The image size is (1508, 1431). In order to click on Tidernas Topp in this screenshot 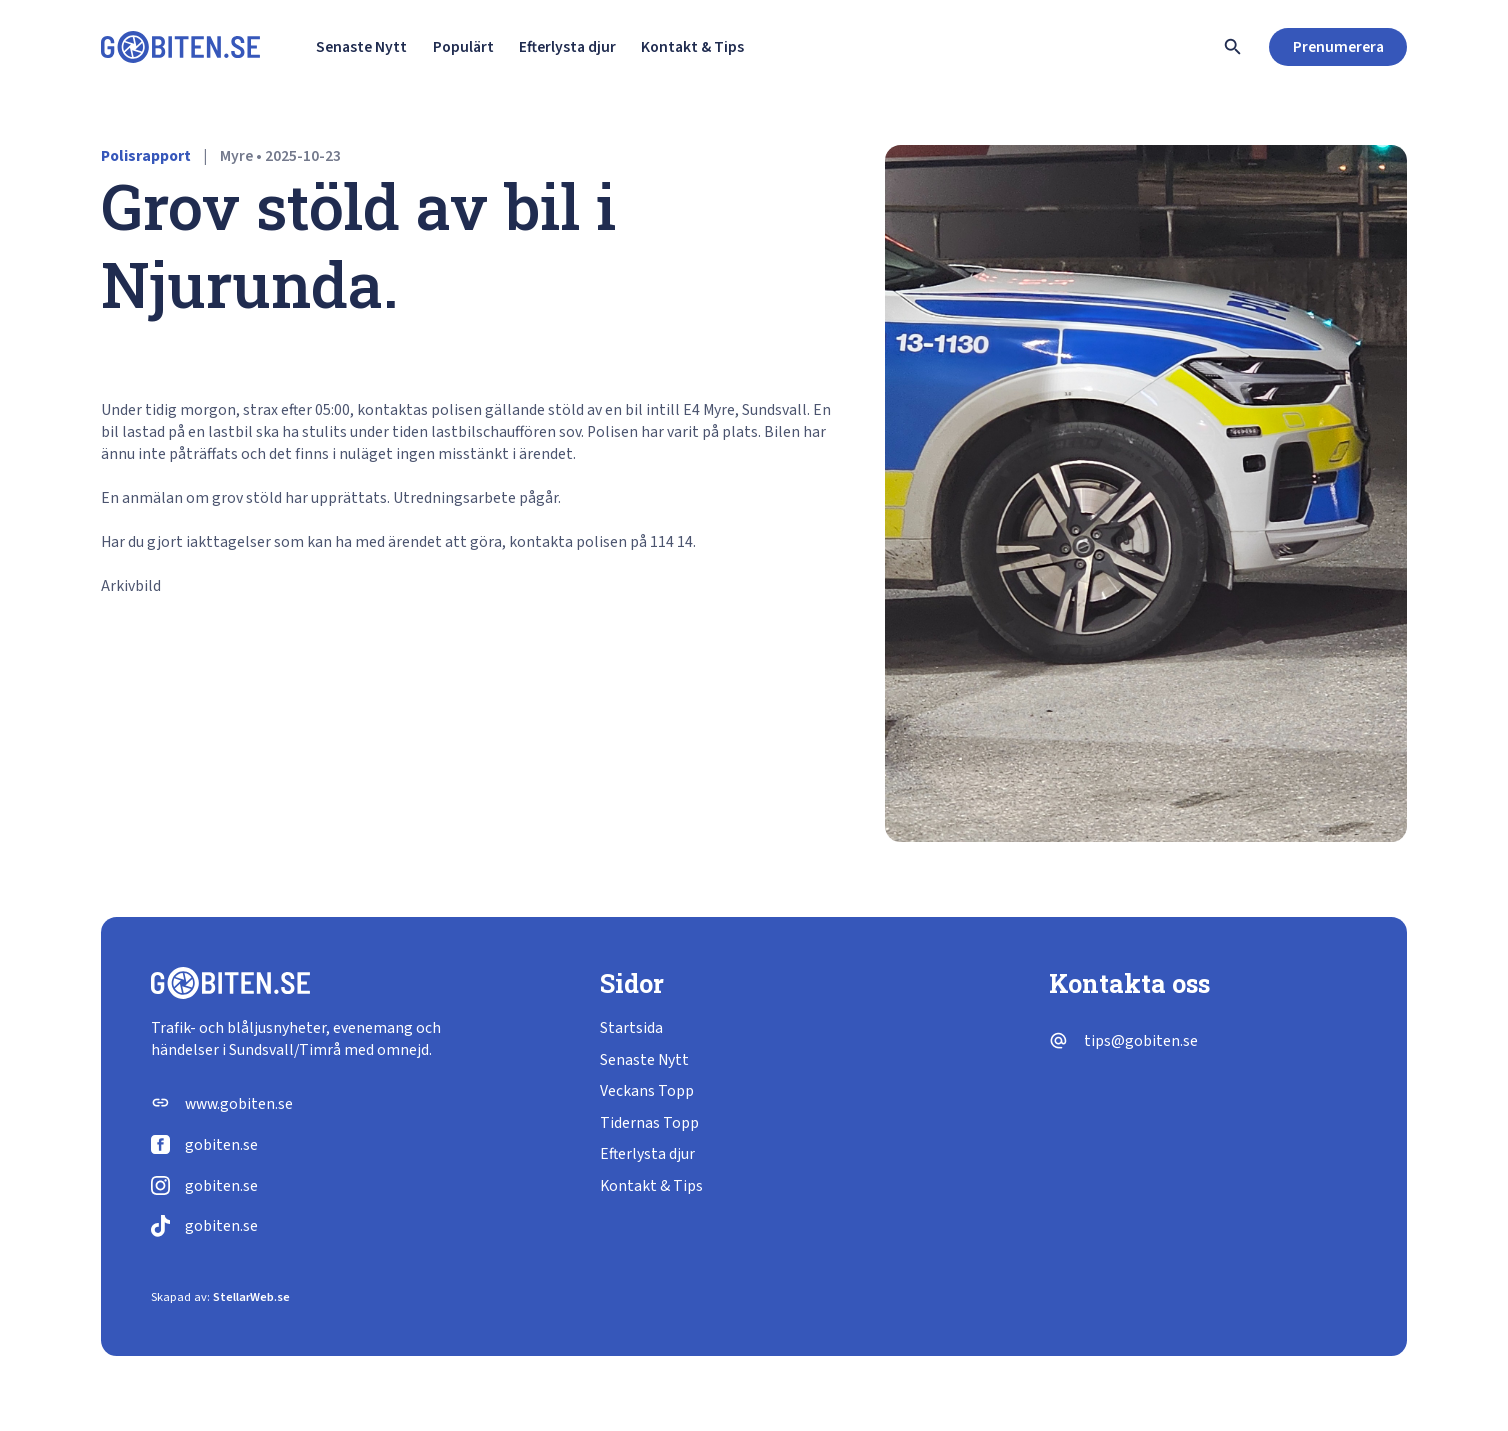, I will do `click(649, 1123)`.